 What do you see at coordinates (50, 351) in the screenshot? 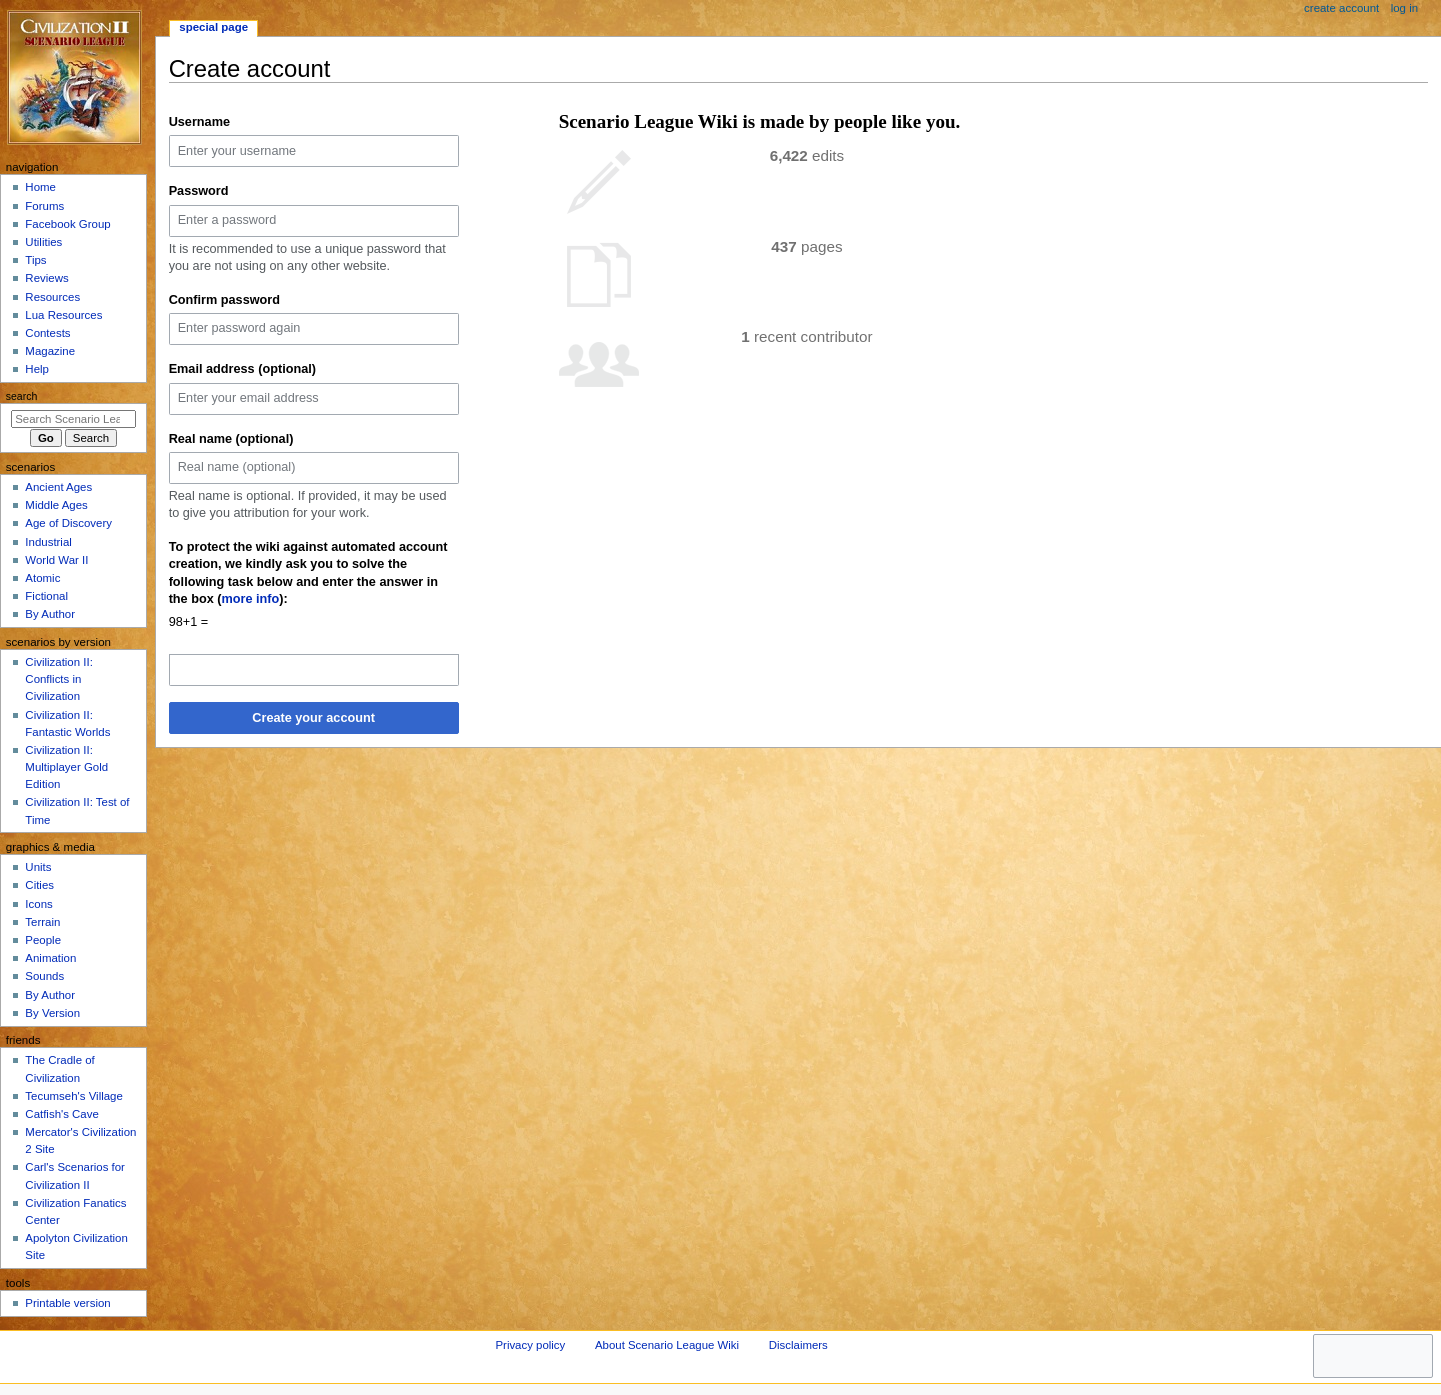
I see `Magazine` at bounding box center [50, 351].